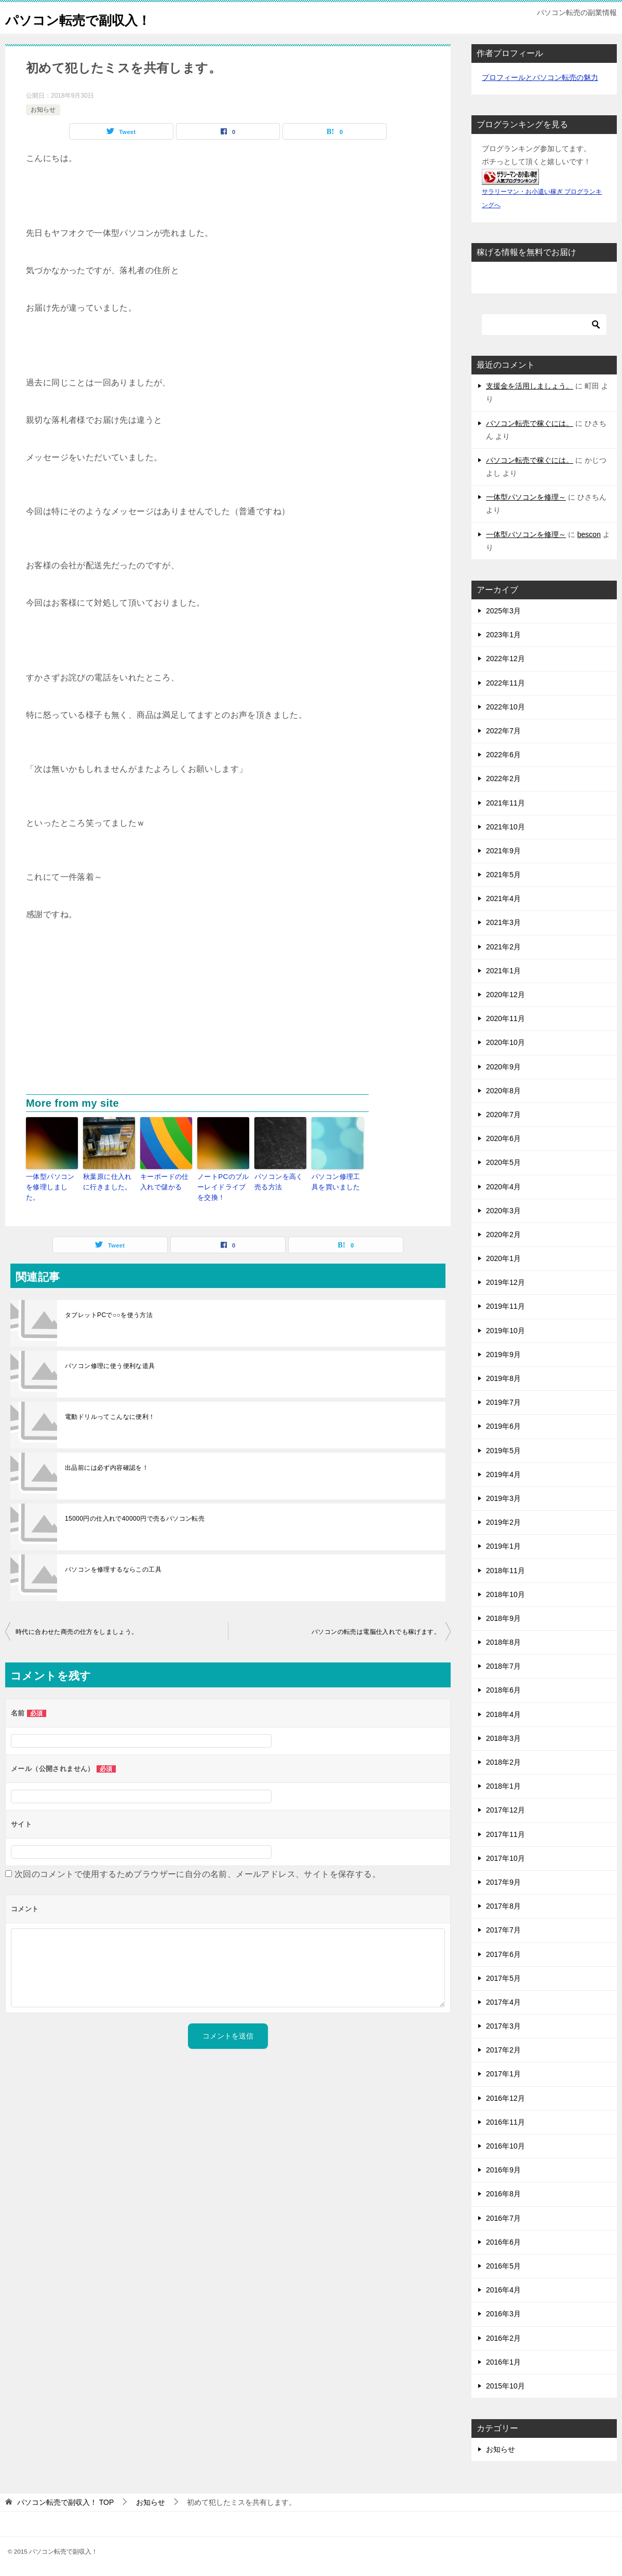  Describe the element at coordinates (505, 707) in the screenshot. I see `2022年10月` at that location.